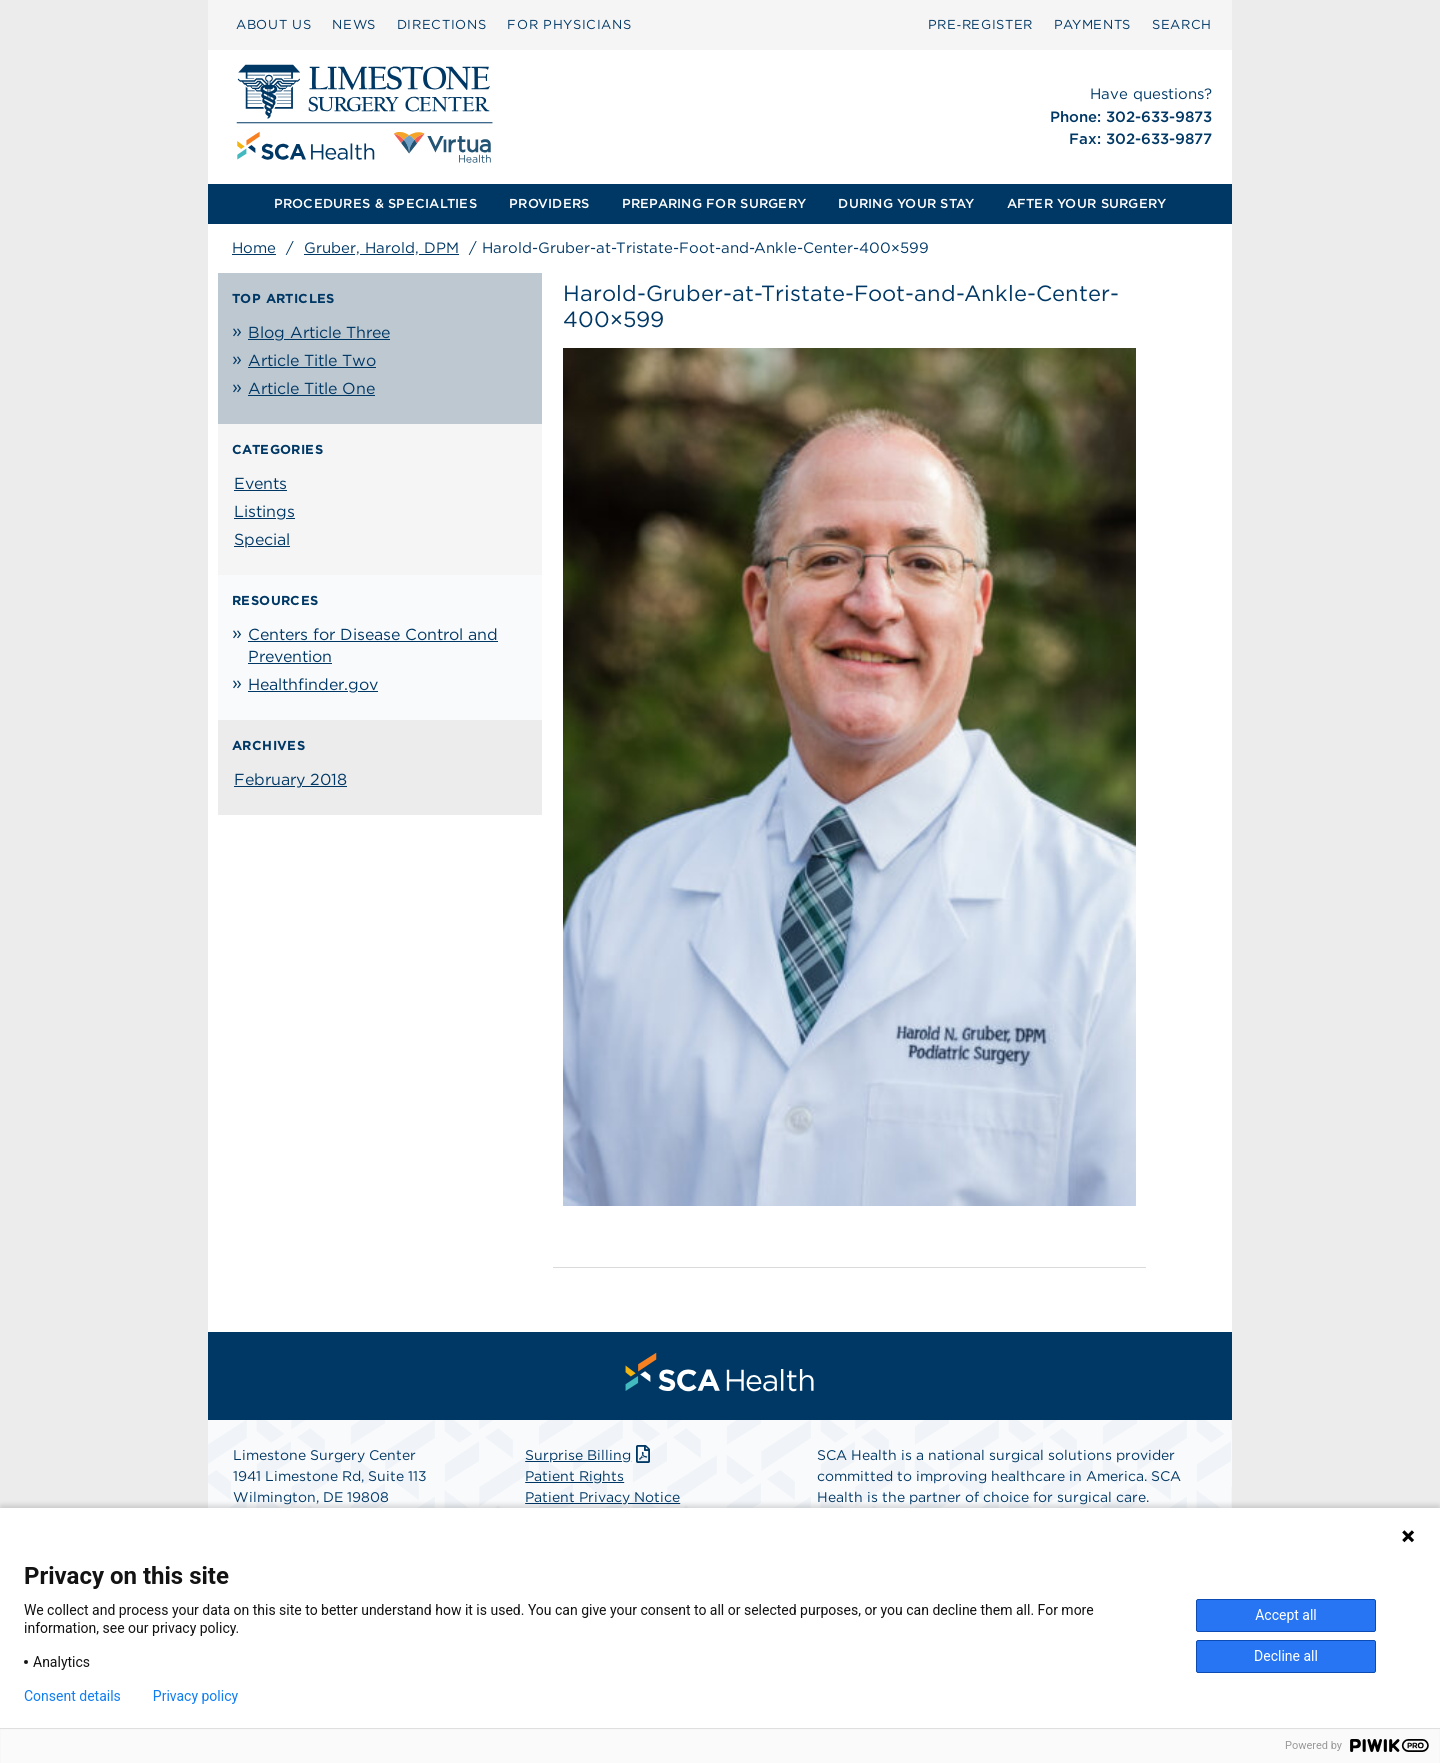 This screenshot has height=1763, width=1440. I want to click on DURING YOUR STAY, so click(906, 203).